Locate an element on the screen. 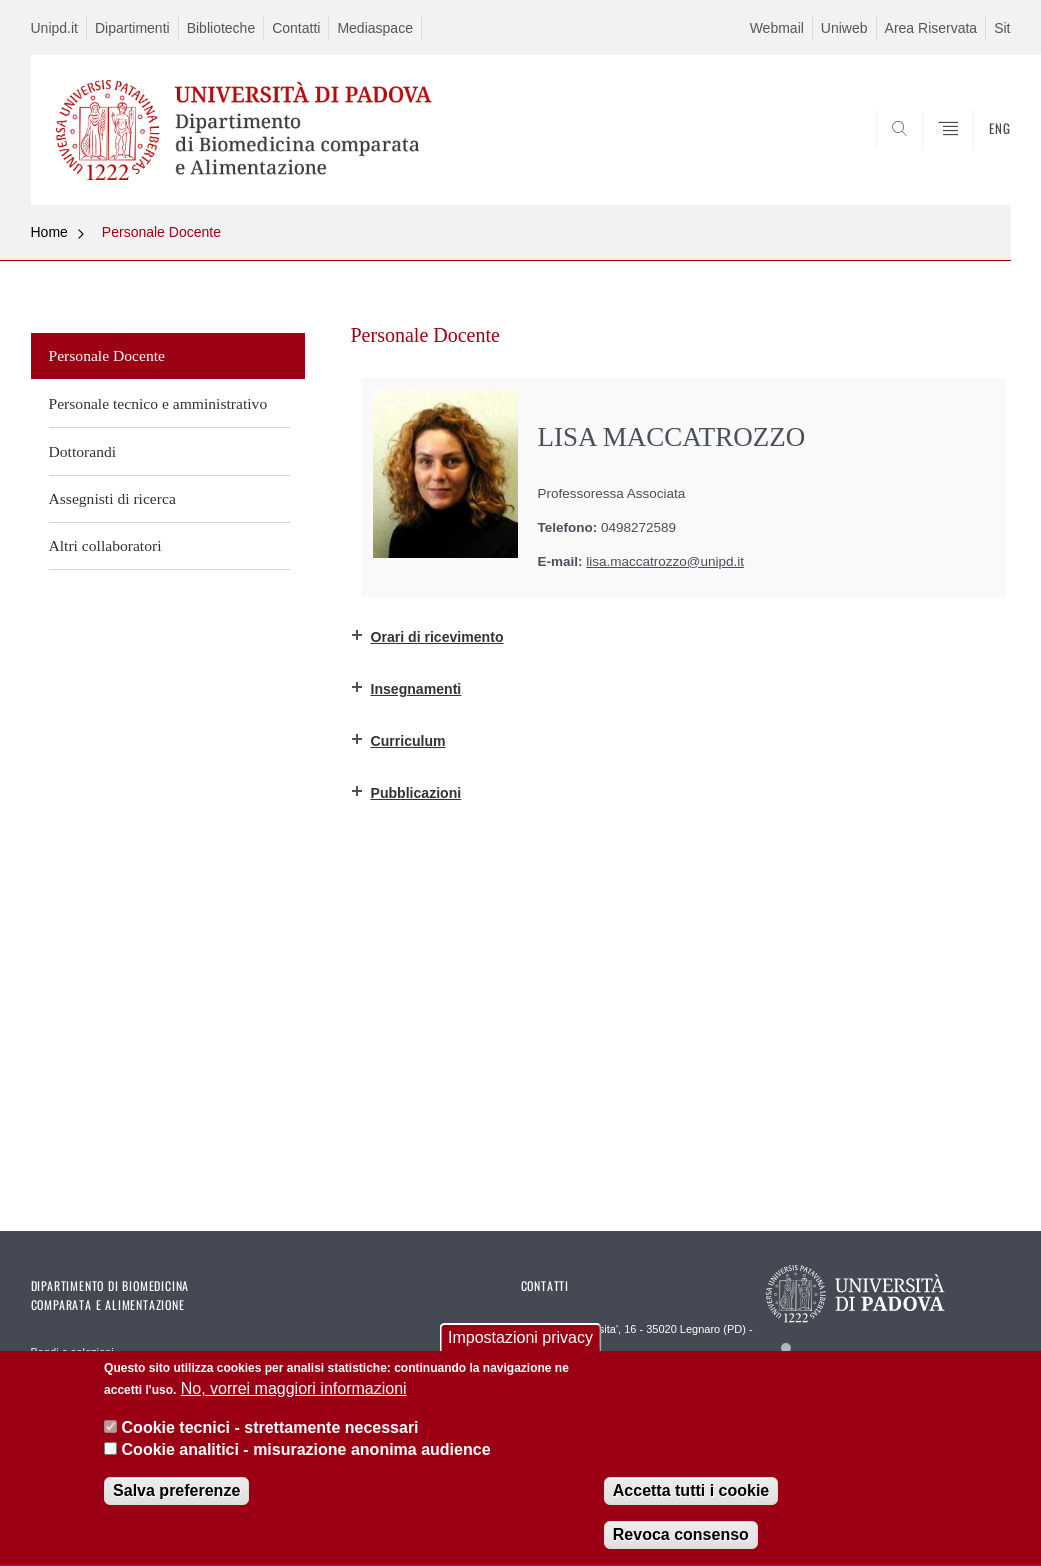 This screenshot has height=1566, width=1041. No, vorrei maggiori informazioni is located at coordinates (294, 1400).